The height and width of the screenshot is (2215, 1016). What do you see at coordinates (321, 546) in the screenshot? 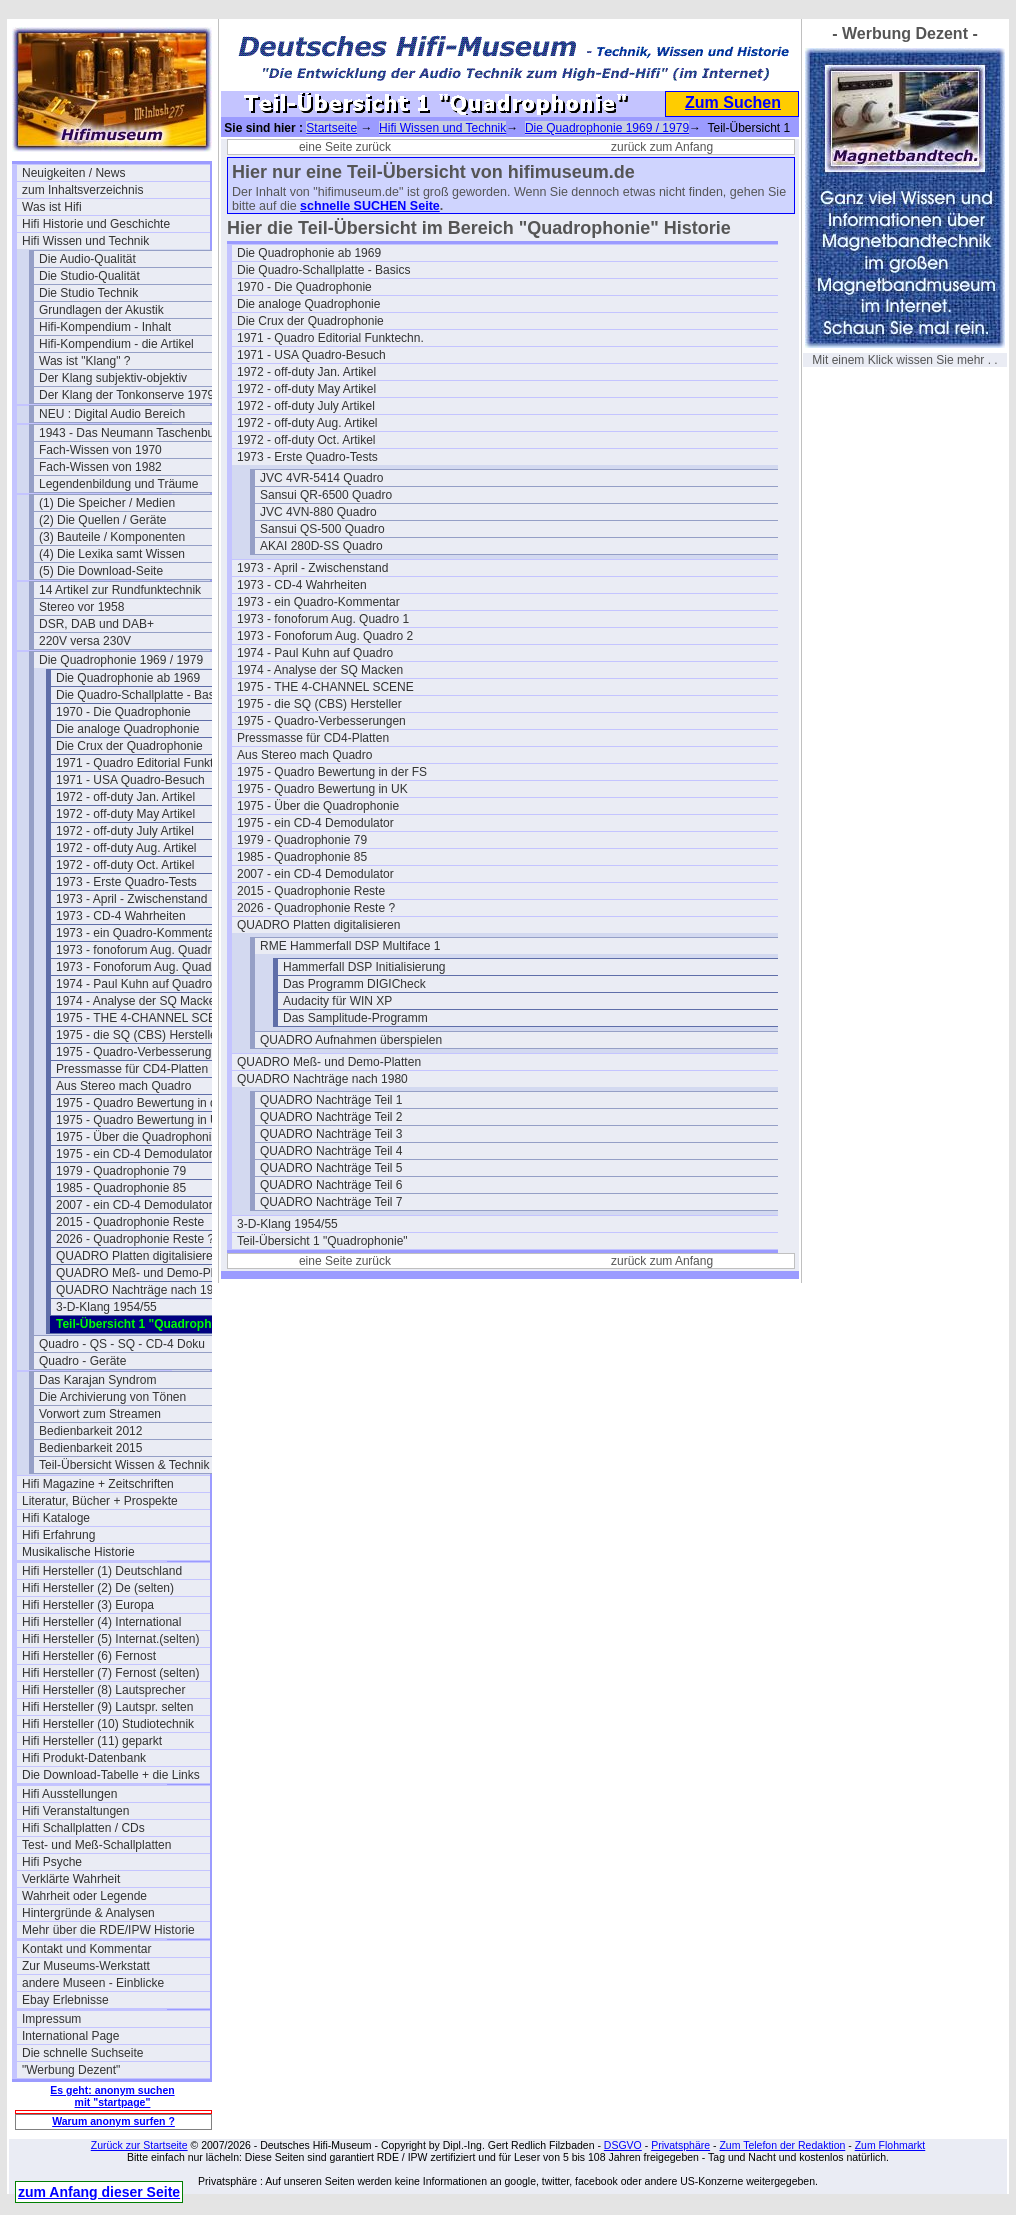
I see `AKAI 280D-SS Quadro` at bounding box center [321, 546].